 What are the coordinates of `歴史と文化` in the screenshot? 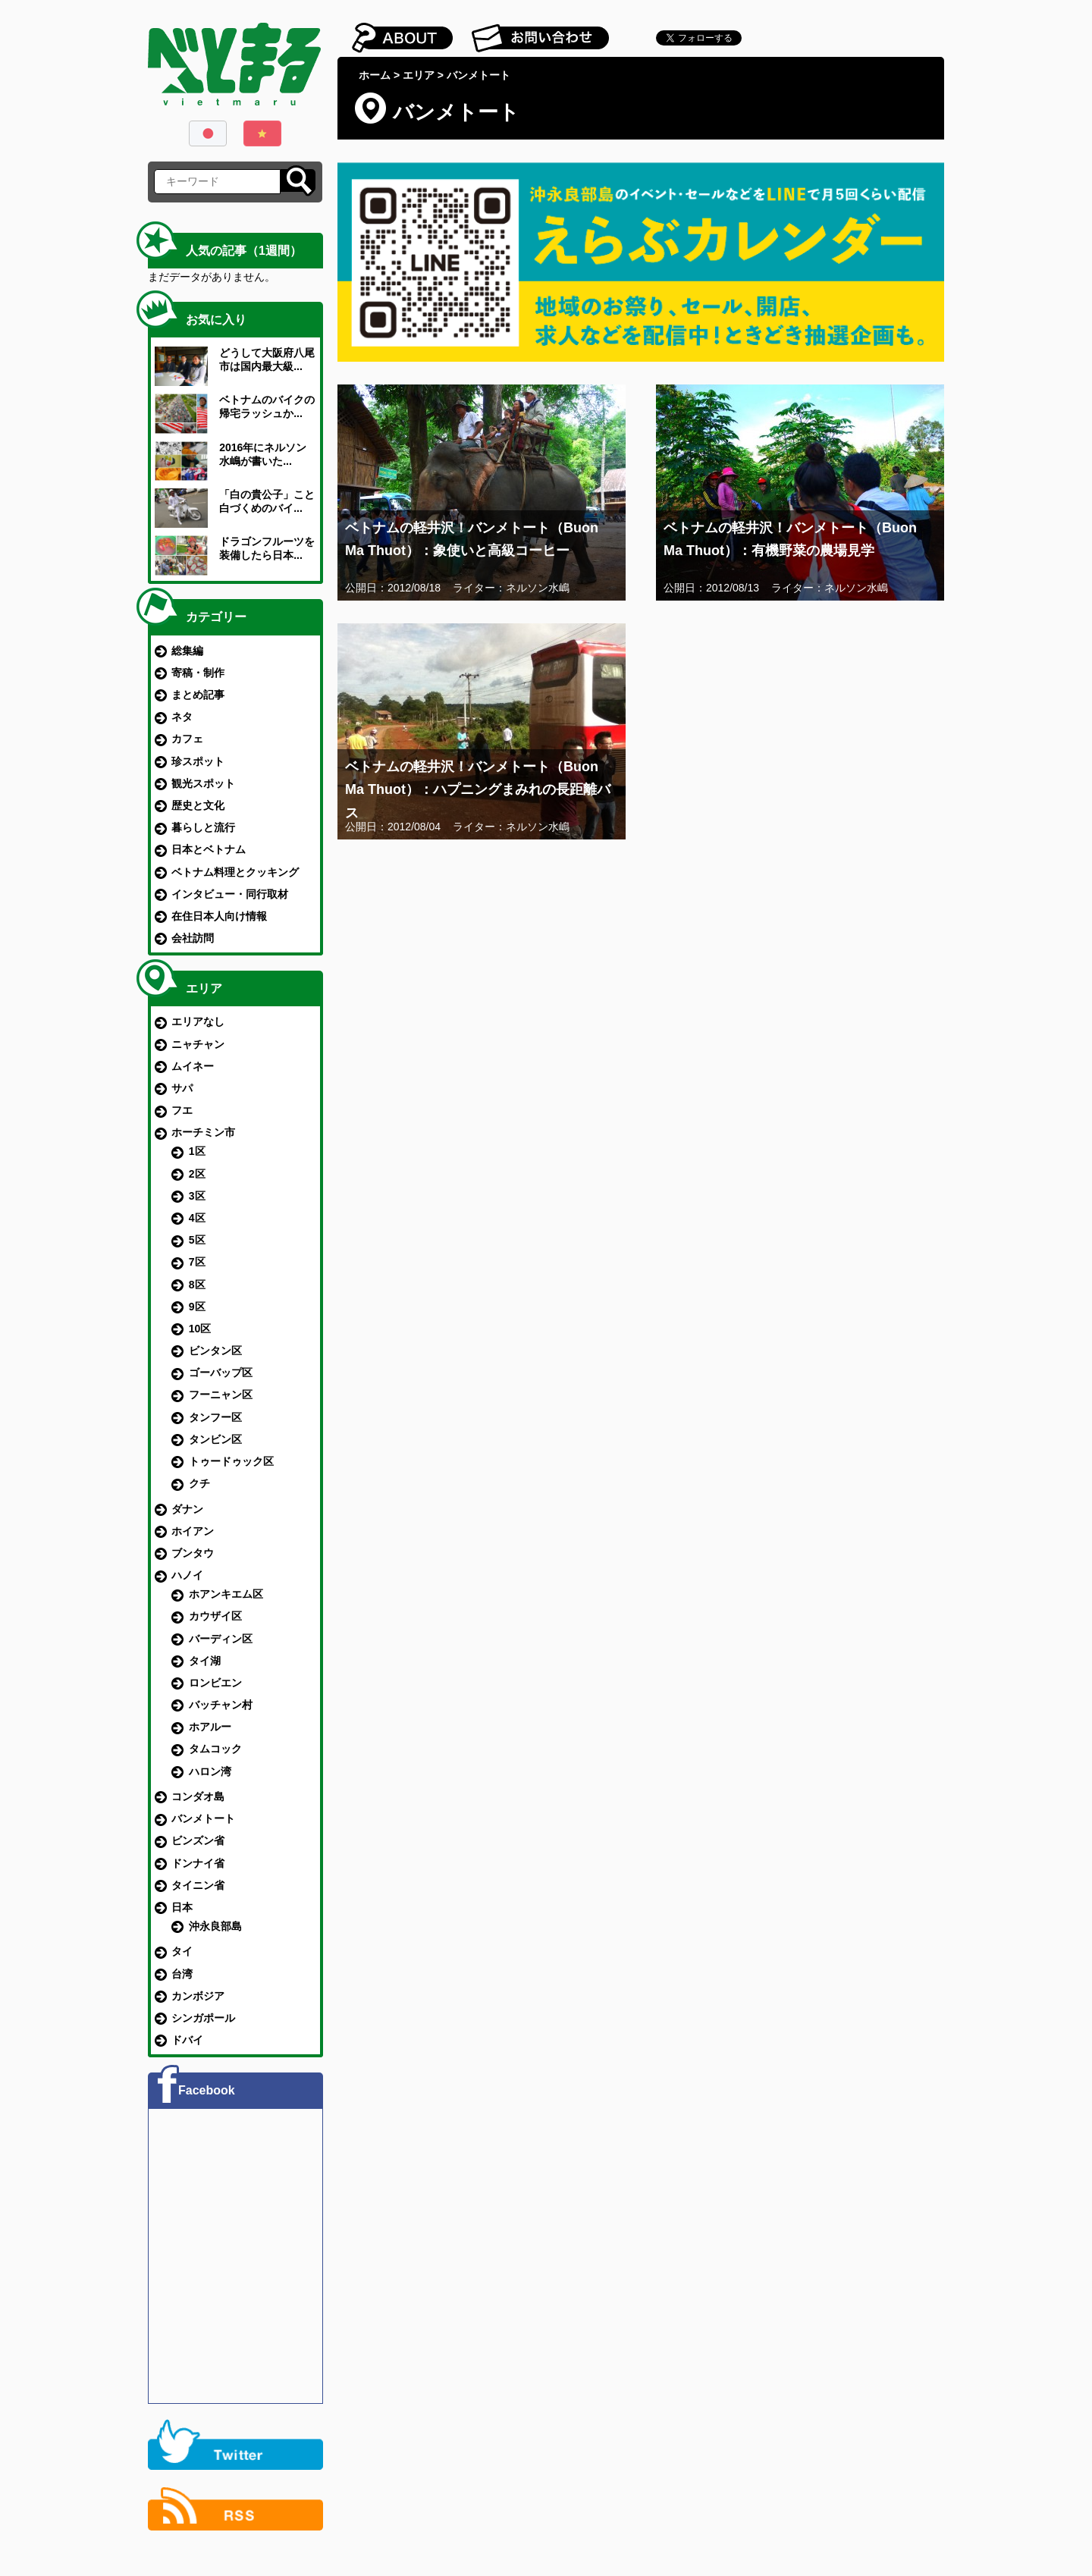 It's located at (197, 805).